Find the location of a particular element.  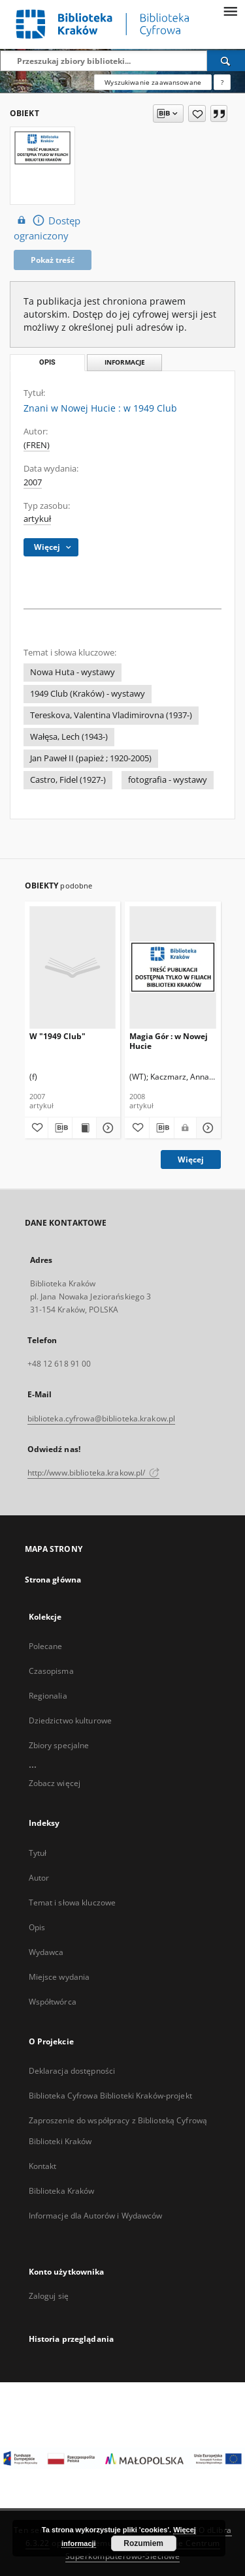

Polecane is located at coordinates (46, 1646).